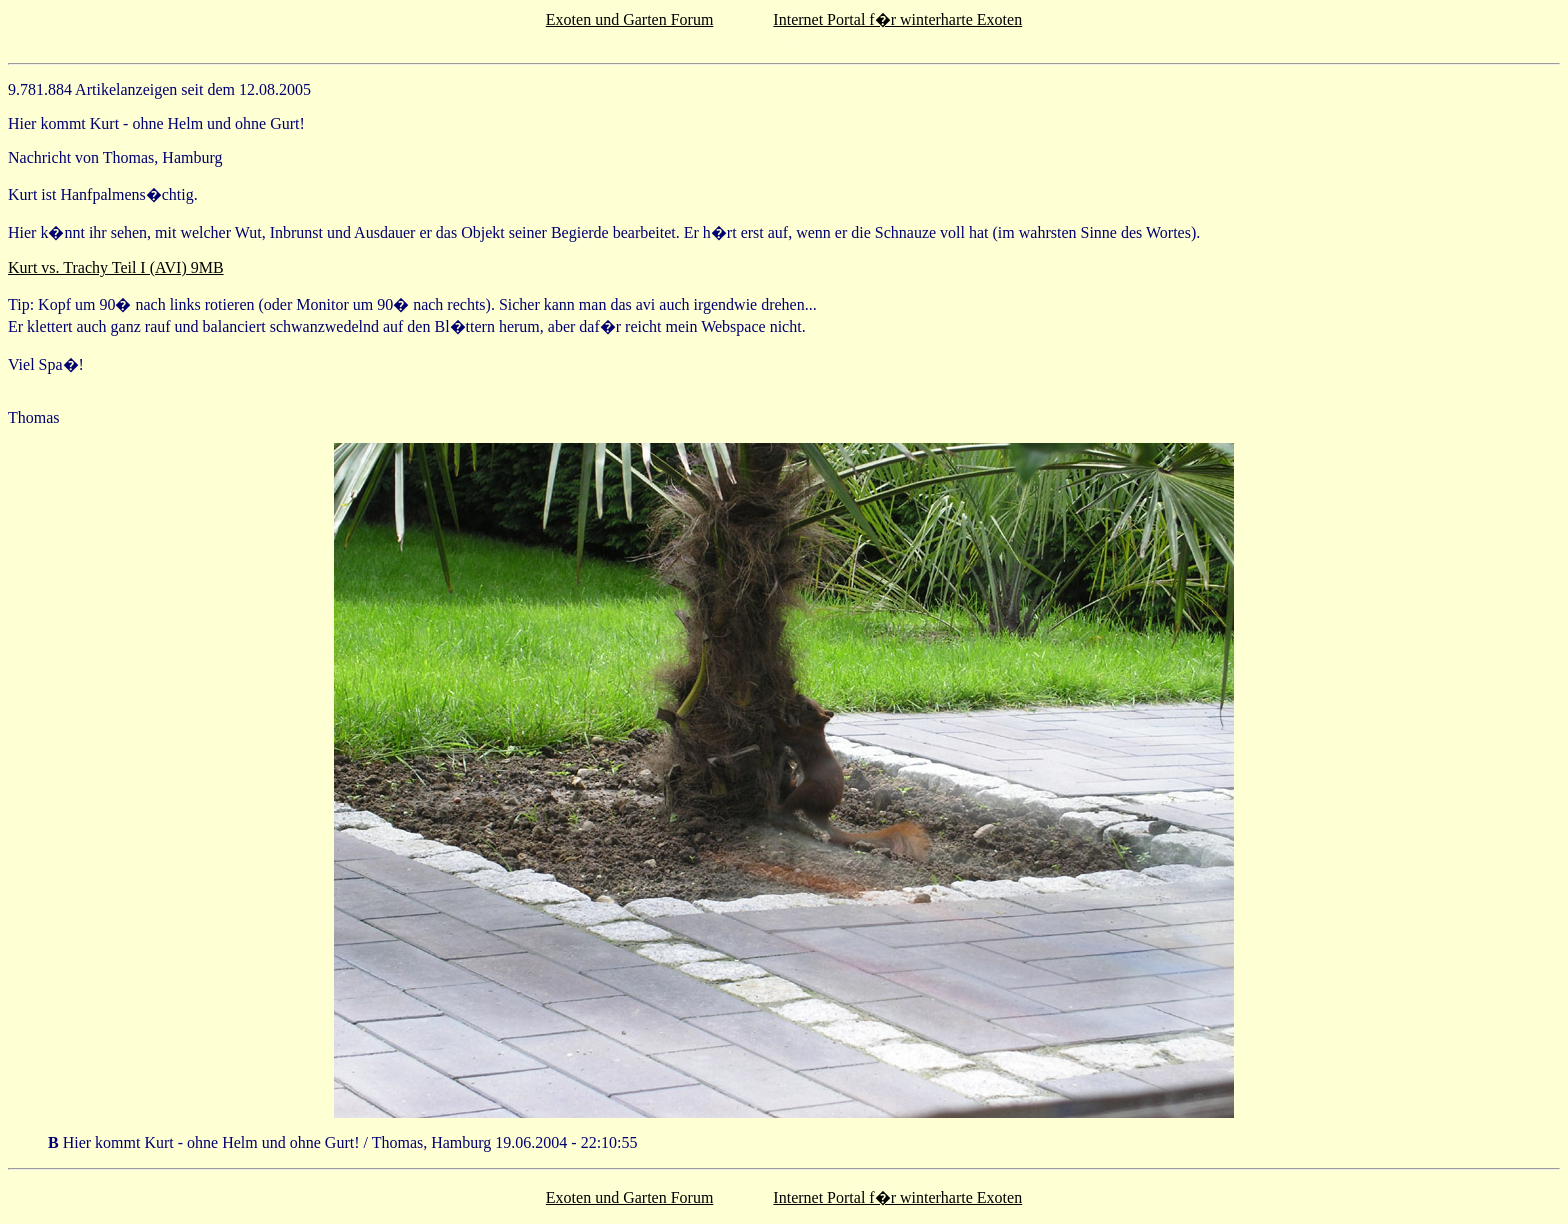 Image resolution: width=1568 pixels, height=1224 pixels. Describe the element at coordinates (116, 267) in the screenshot. I see `Kurt vs. Trachy Teil I (AVI) 9MB` at that location.